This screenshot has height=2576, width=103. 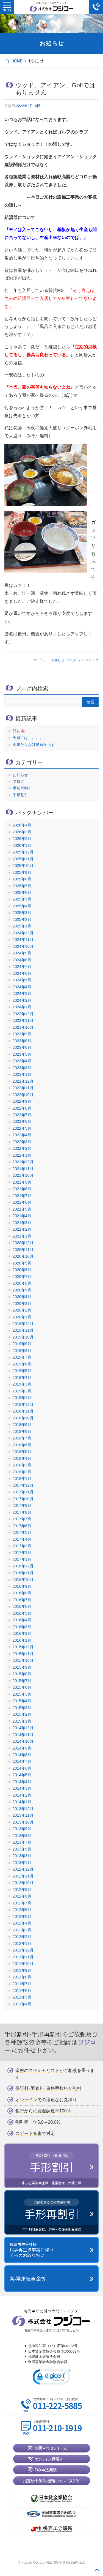 I want to click on 2025年10月, so click(x=23, y=865).